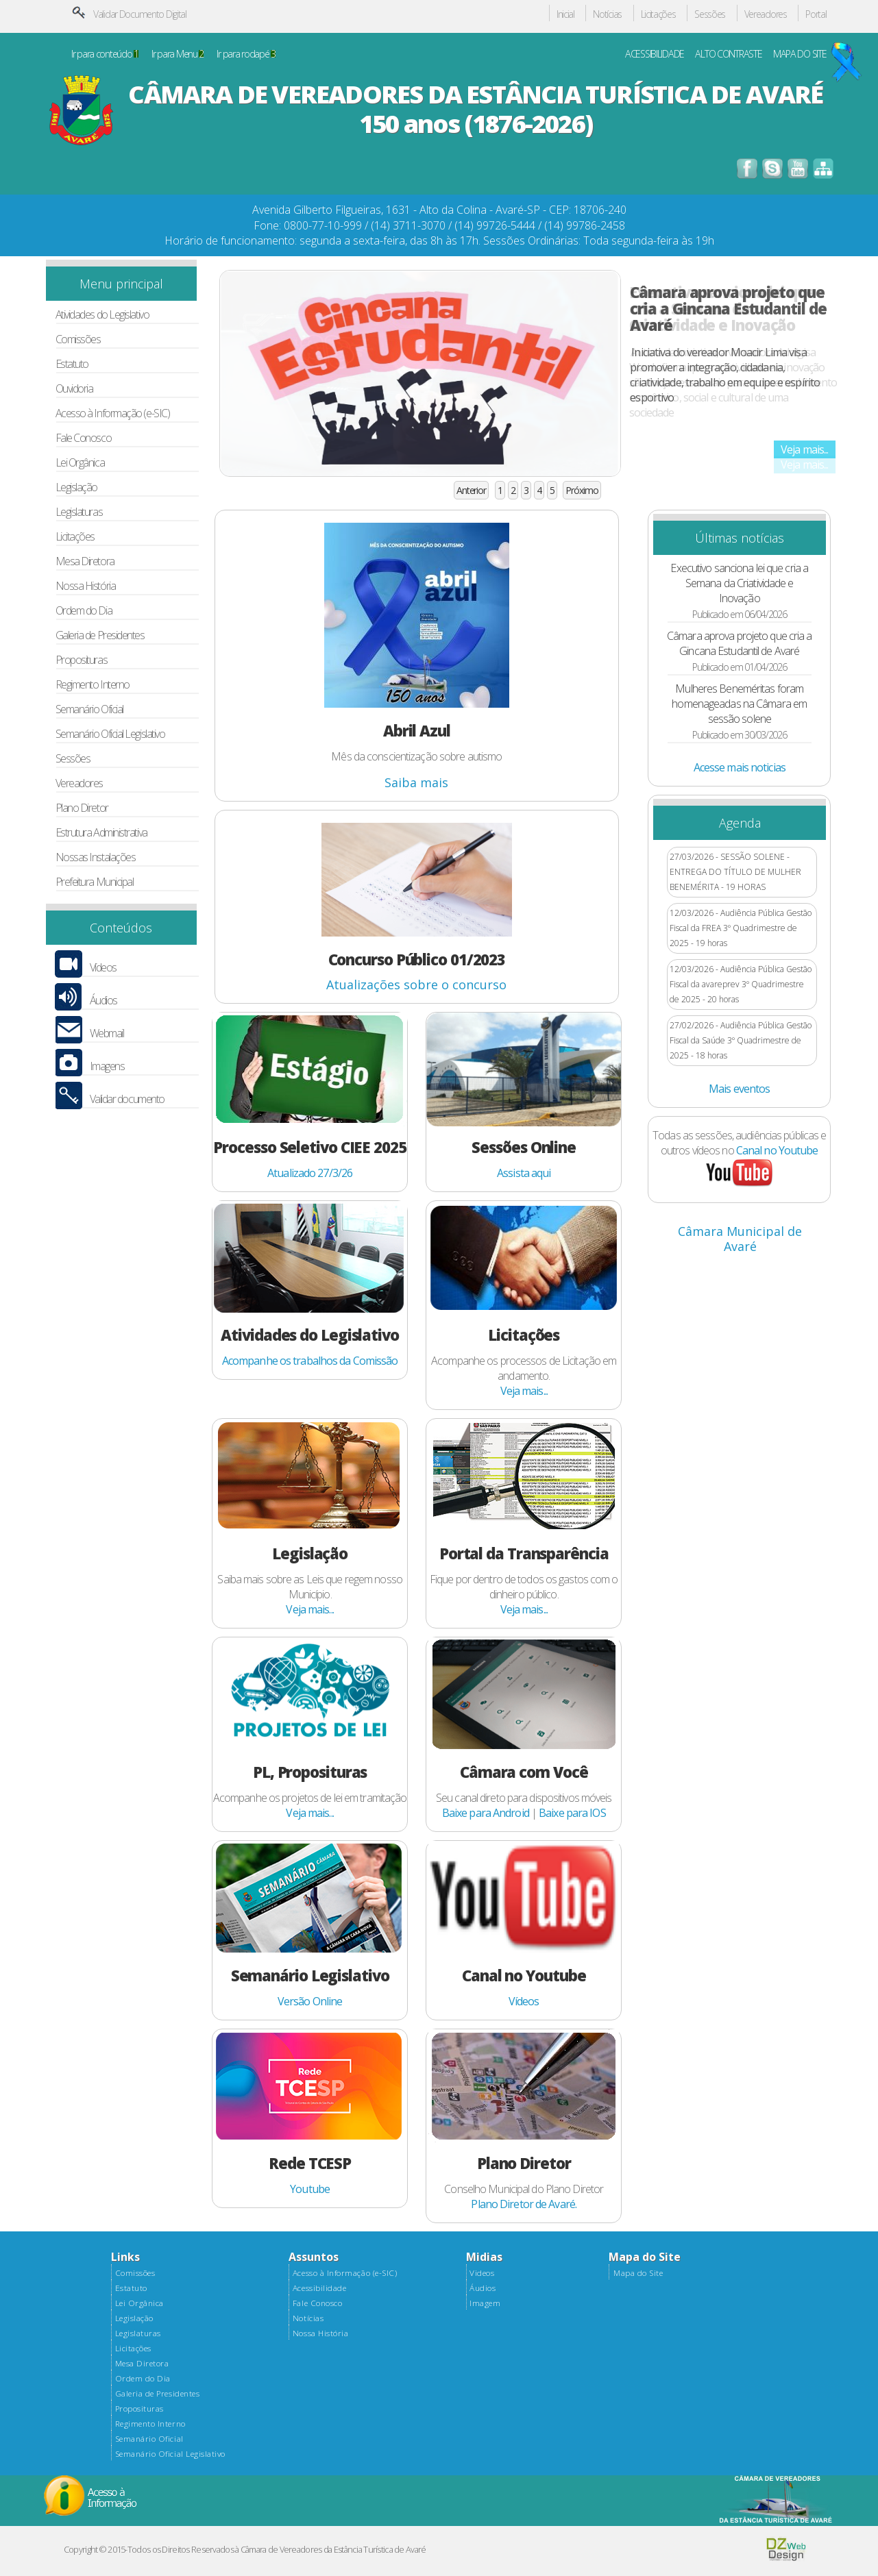 This screenshot has height=2576, width=878. What do you see at coordinates (95, 882) in the screenshot?
I see `Prefeitura Municipal` at bounding box center [95, 882].